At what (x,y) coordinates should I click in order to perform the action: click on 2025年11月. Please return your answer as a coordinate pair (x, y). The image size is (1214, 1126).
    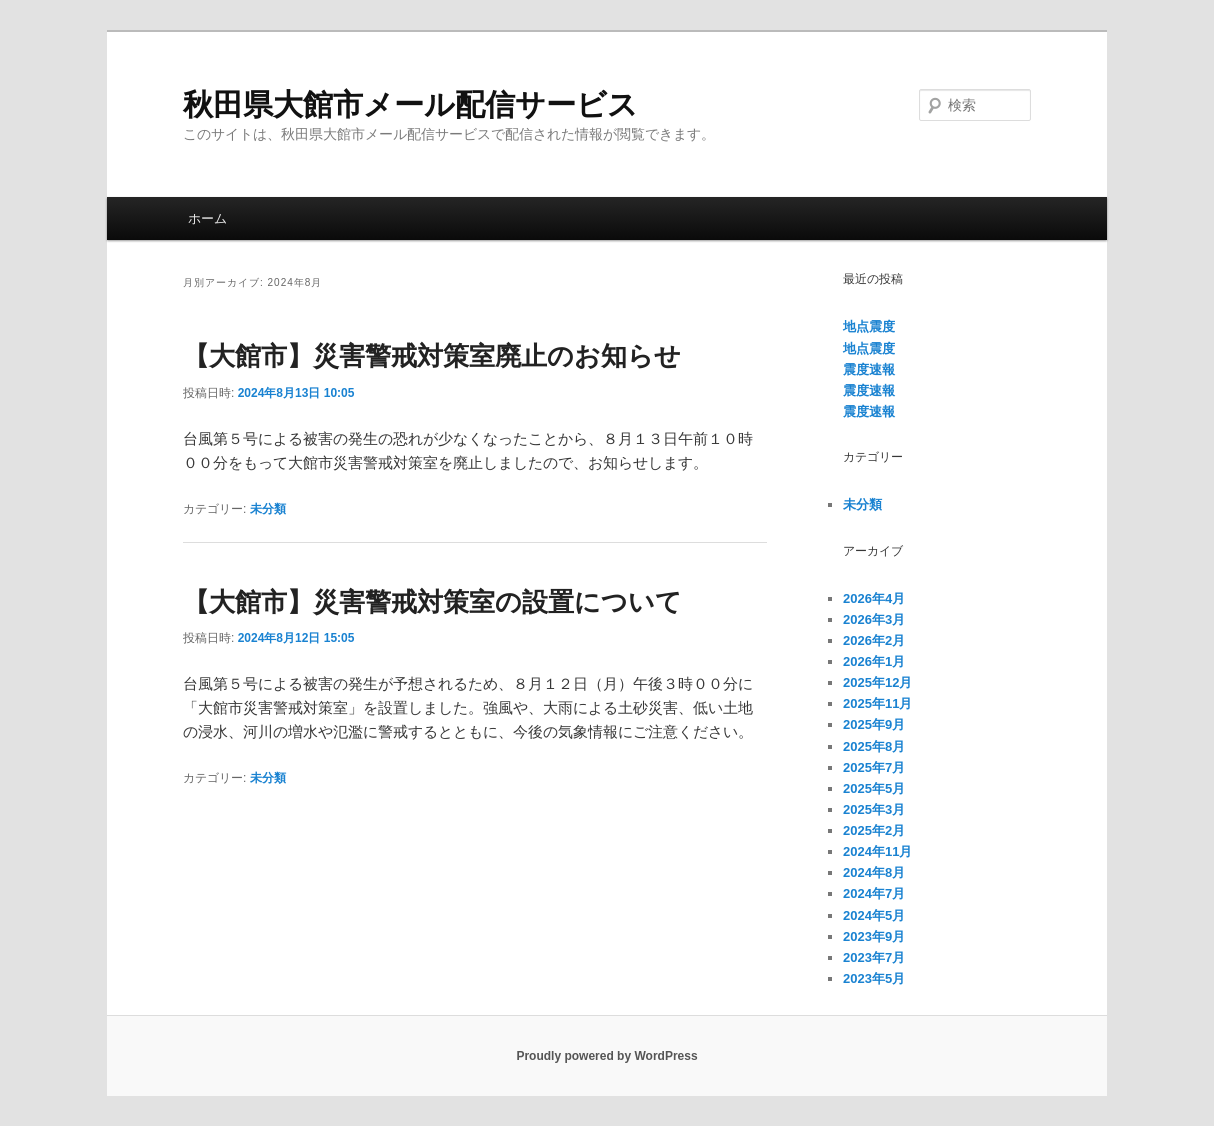
    Looking at the image, I should click on (877, 703).